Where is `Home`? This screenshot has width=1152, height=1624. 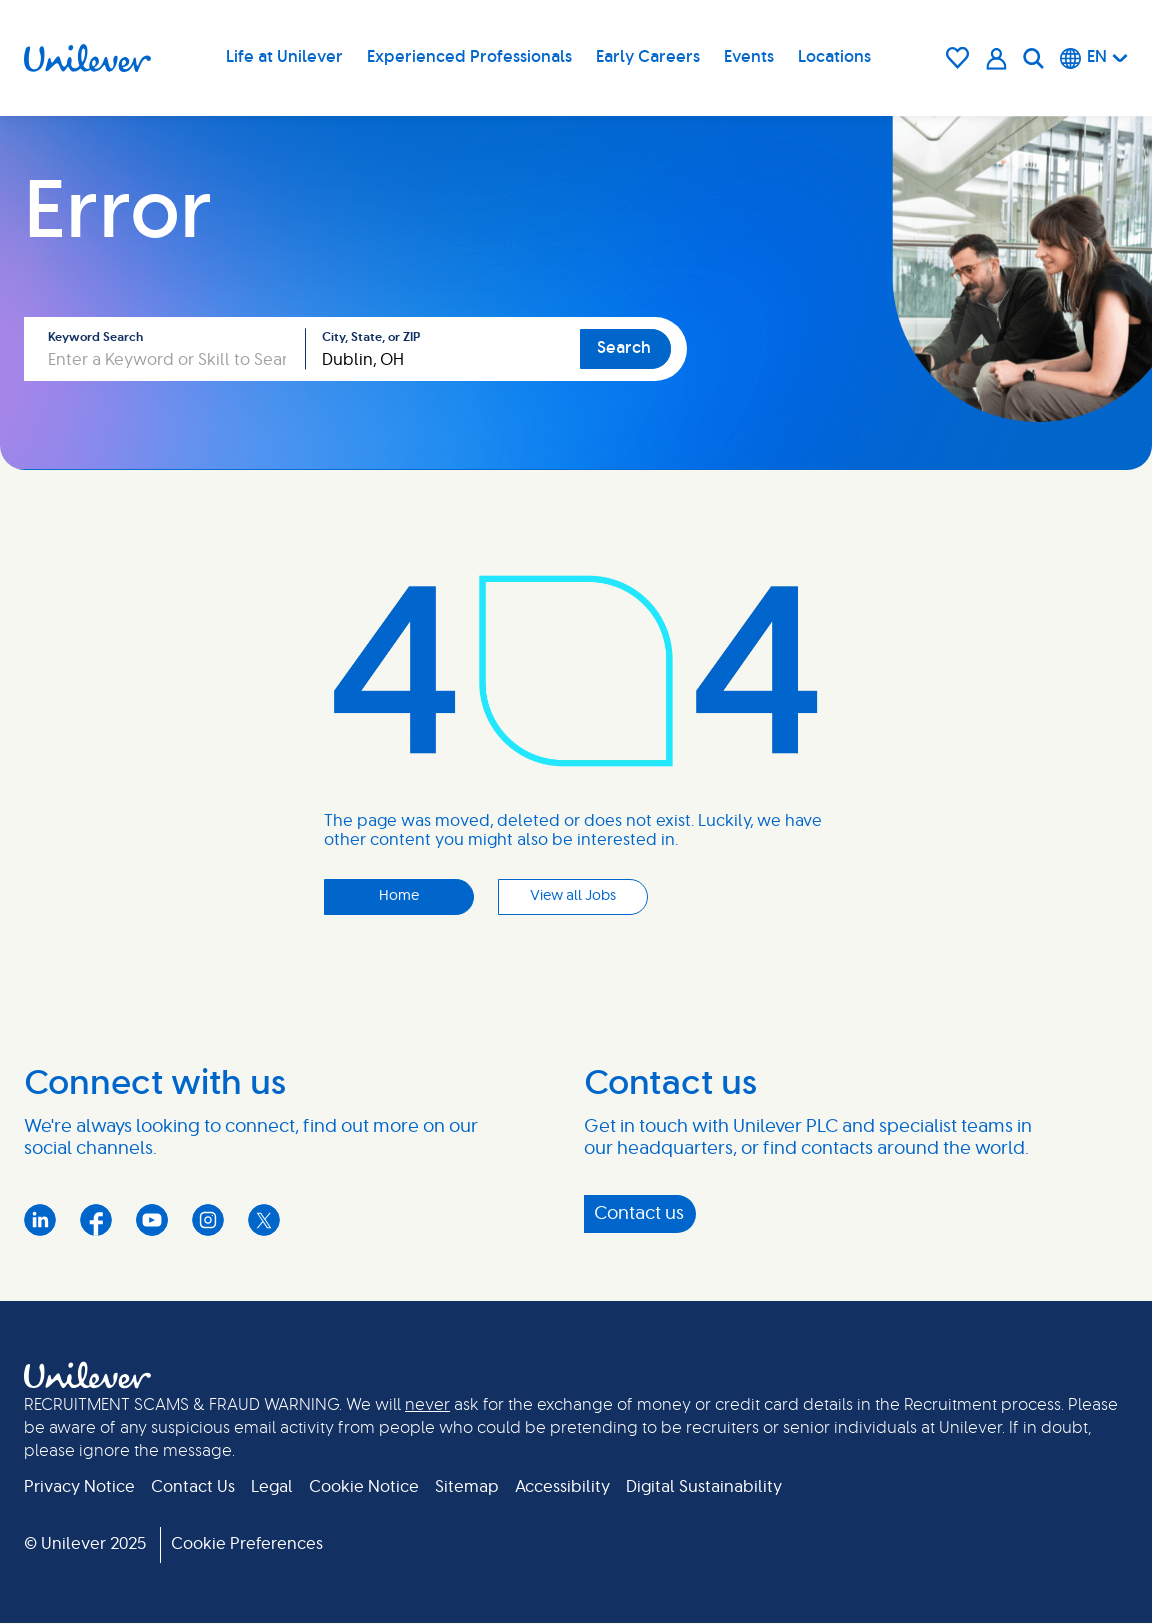
Home is located at coordinates (399, 896).